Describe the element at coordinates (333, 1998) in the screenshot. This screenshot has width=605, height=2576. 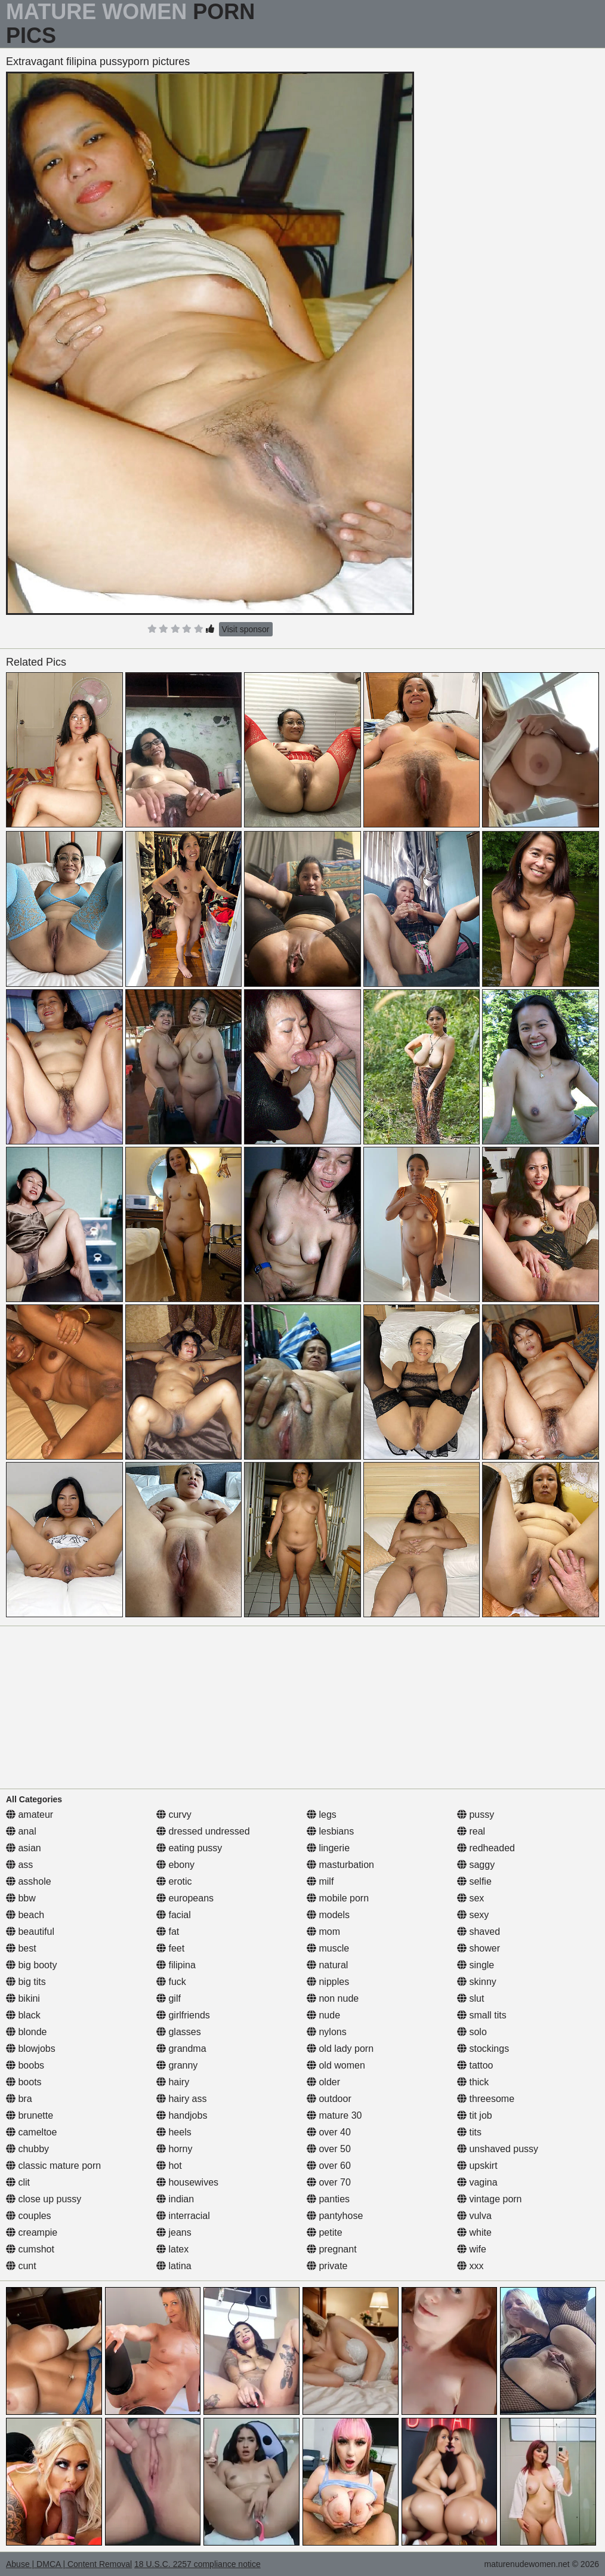
I see `non nude` at that location.